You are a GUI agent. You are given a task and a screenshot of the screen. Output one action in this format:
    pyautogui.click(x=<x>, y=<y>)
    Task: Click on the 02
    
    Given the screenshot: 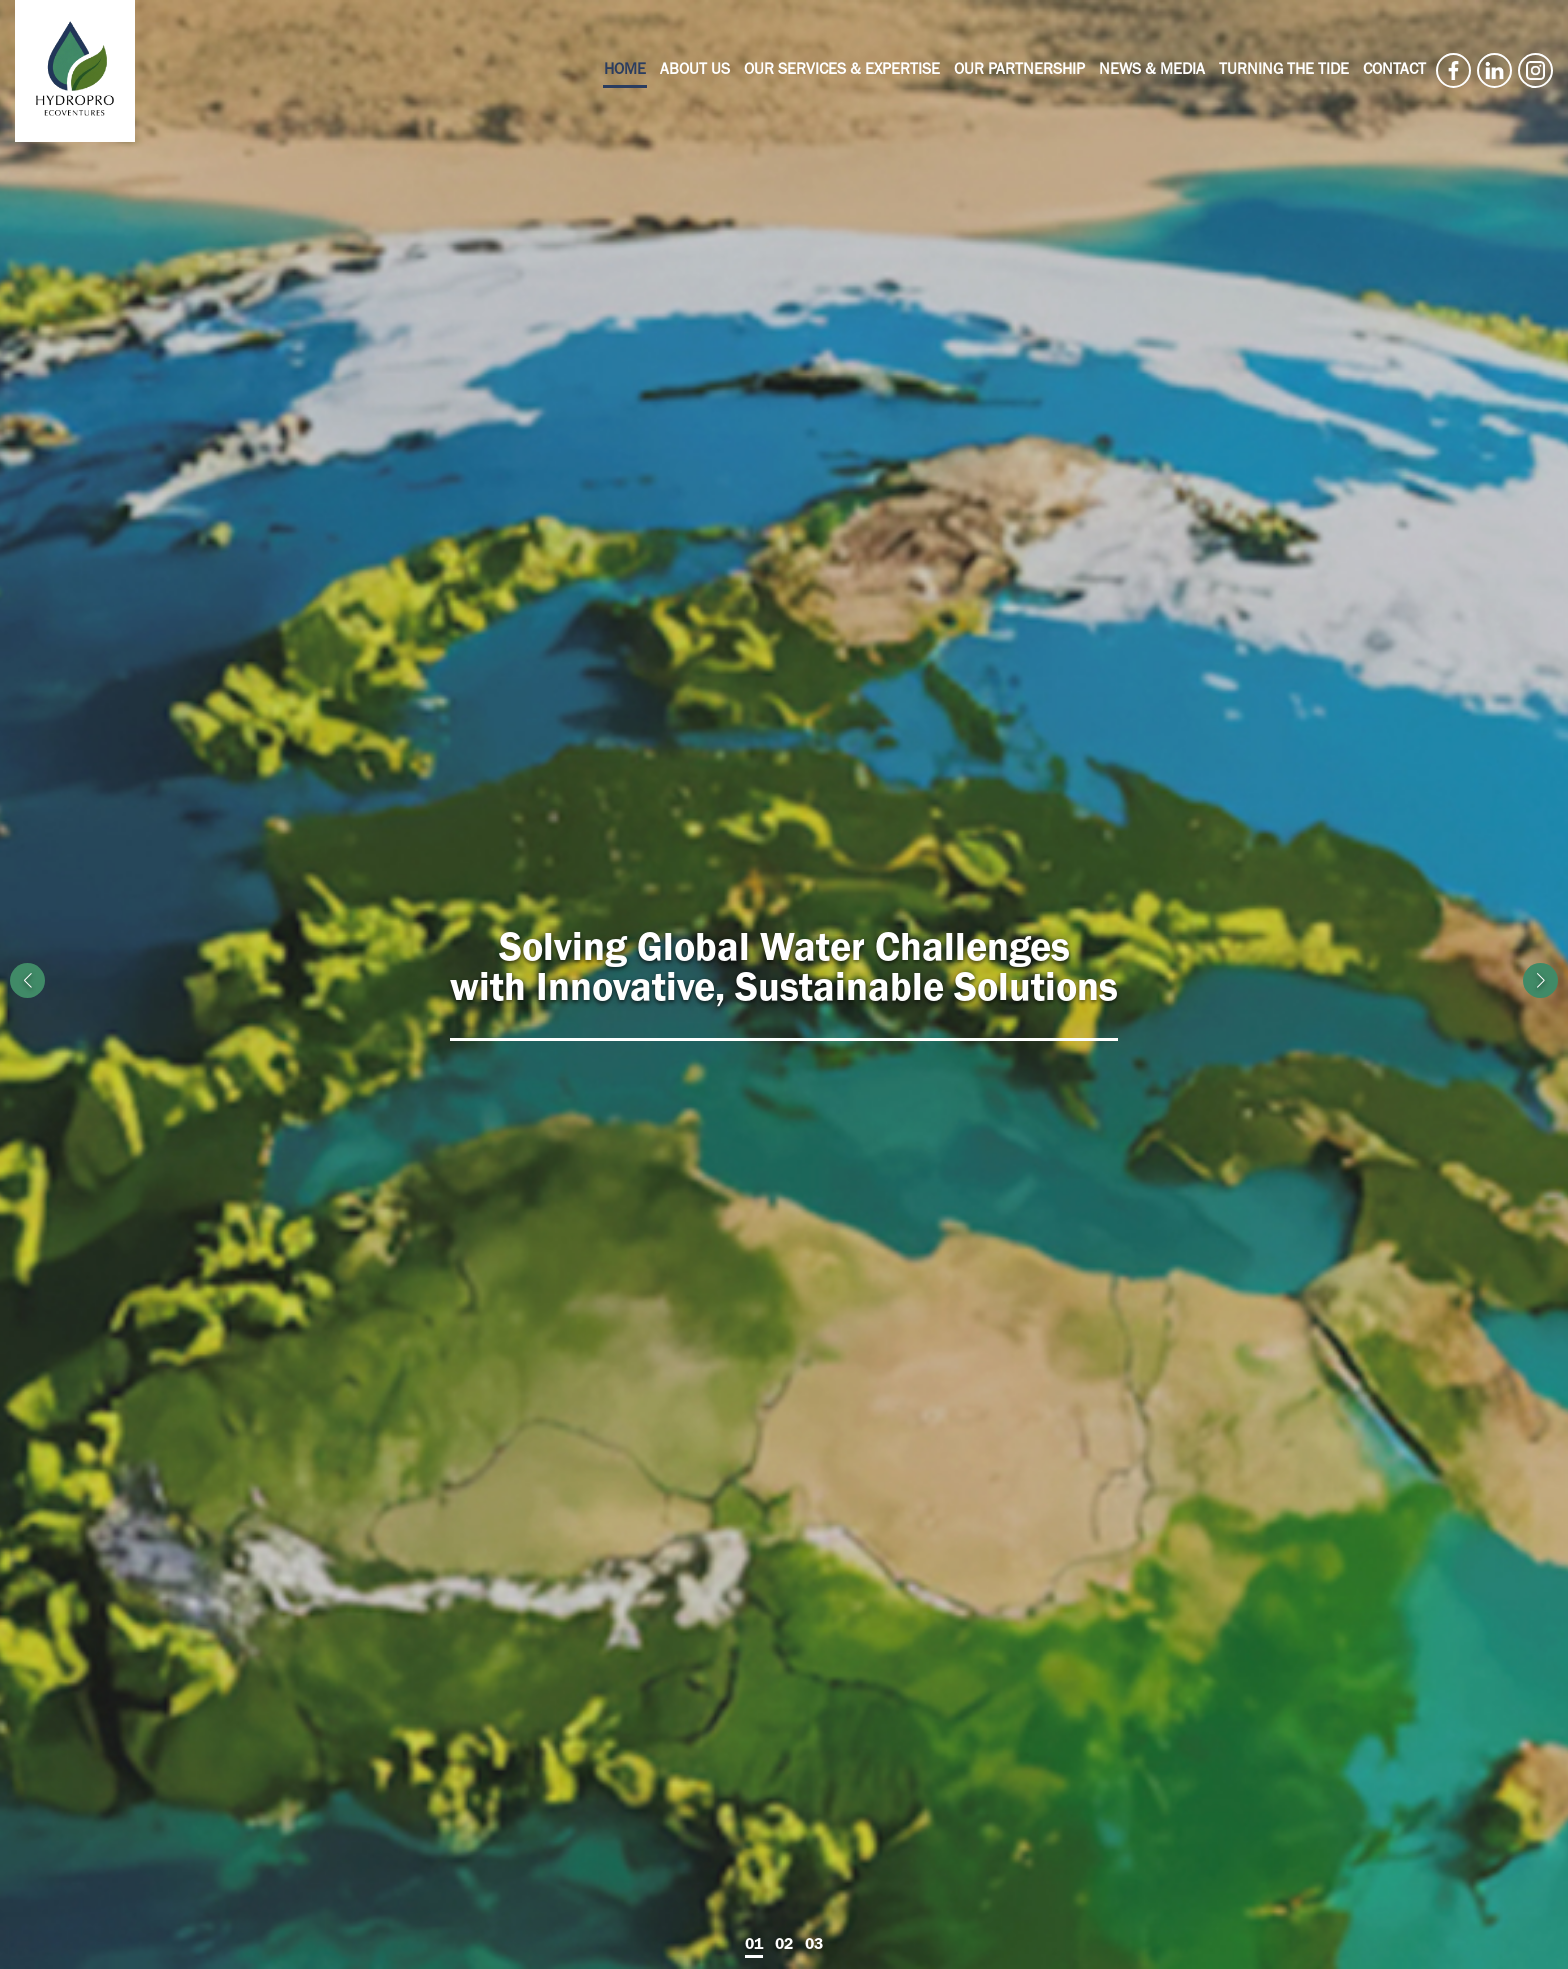 What is the action you would take?
    pyautogui.click(x=784, y=1944)
    